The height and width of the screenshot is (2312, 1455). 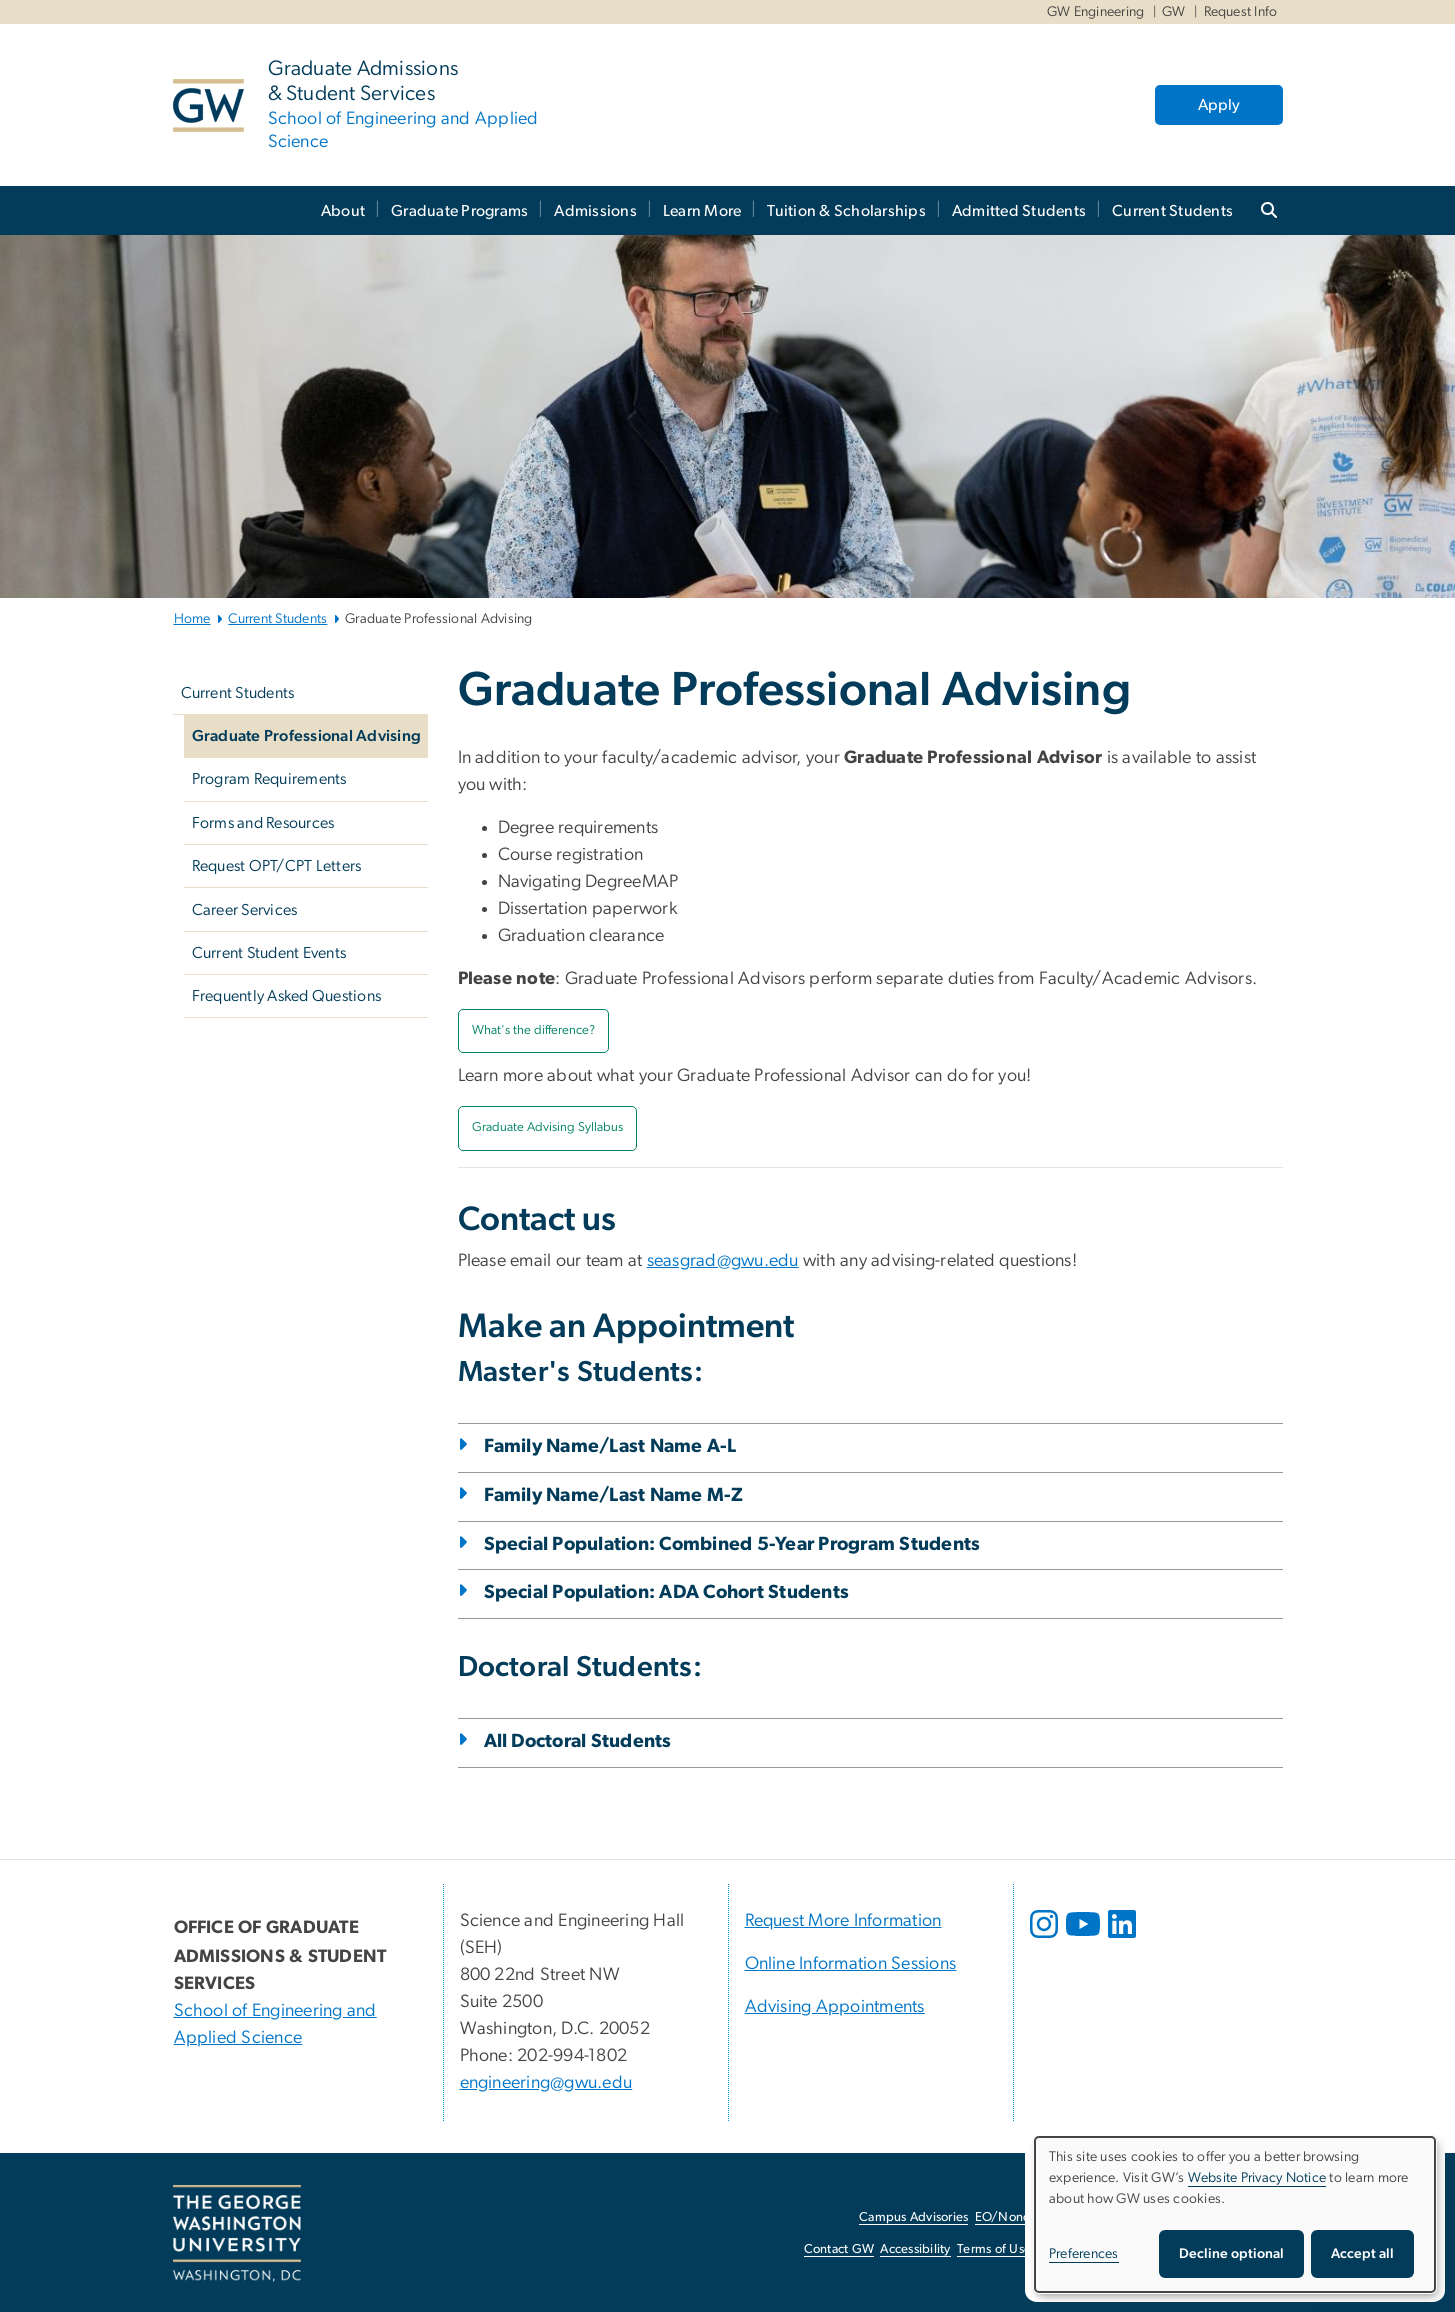 I want to click on Current Student Events, so click(x=269, y=953).